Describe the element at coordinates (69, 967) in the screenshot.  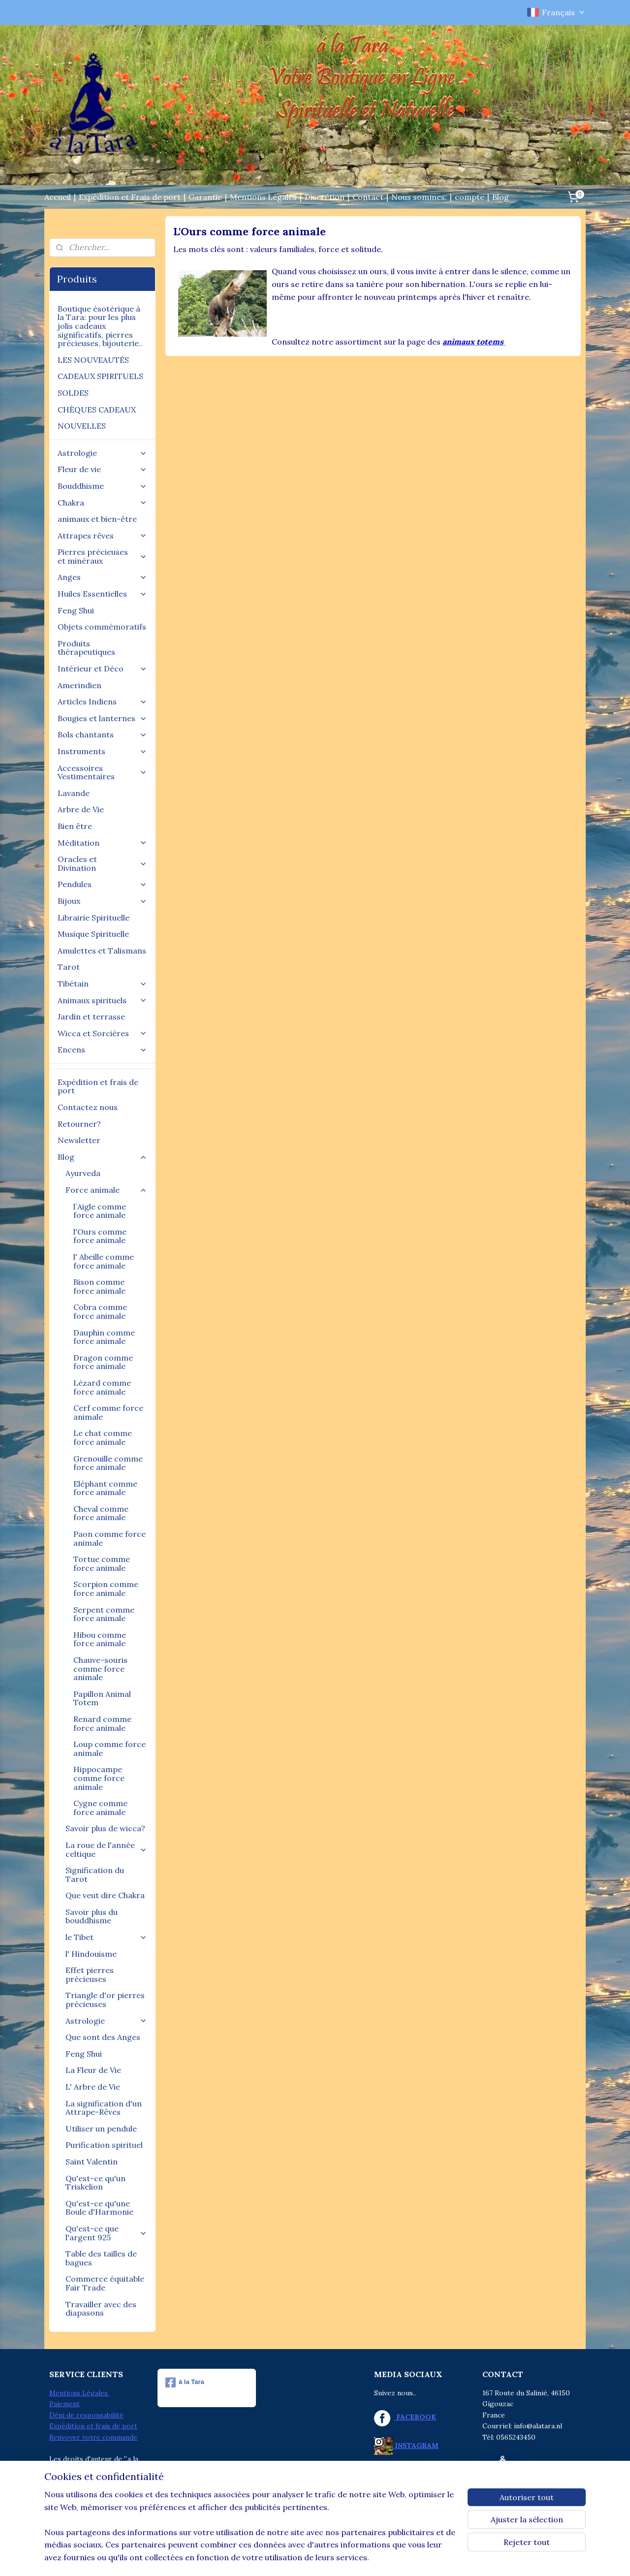
I see `Tarot` at that location.